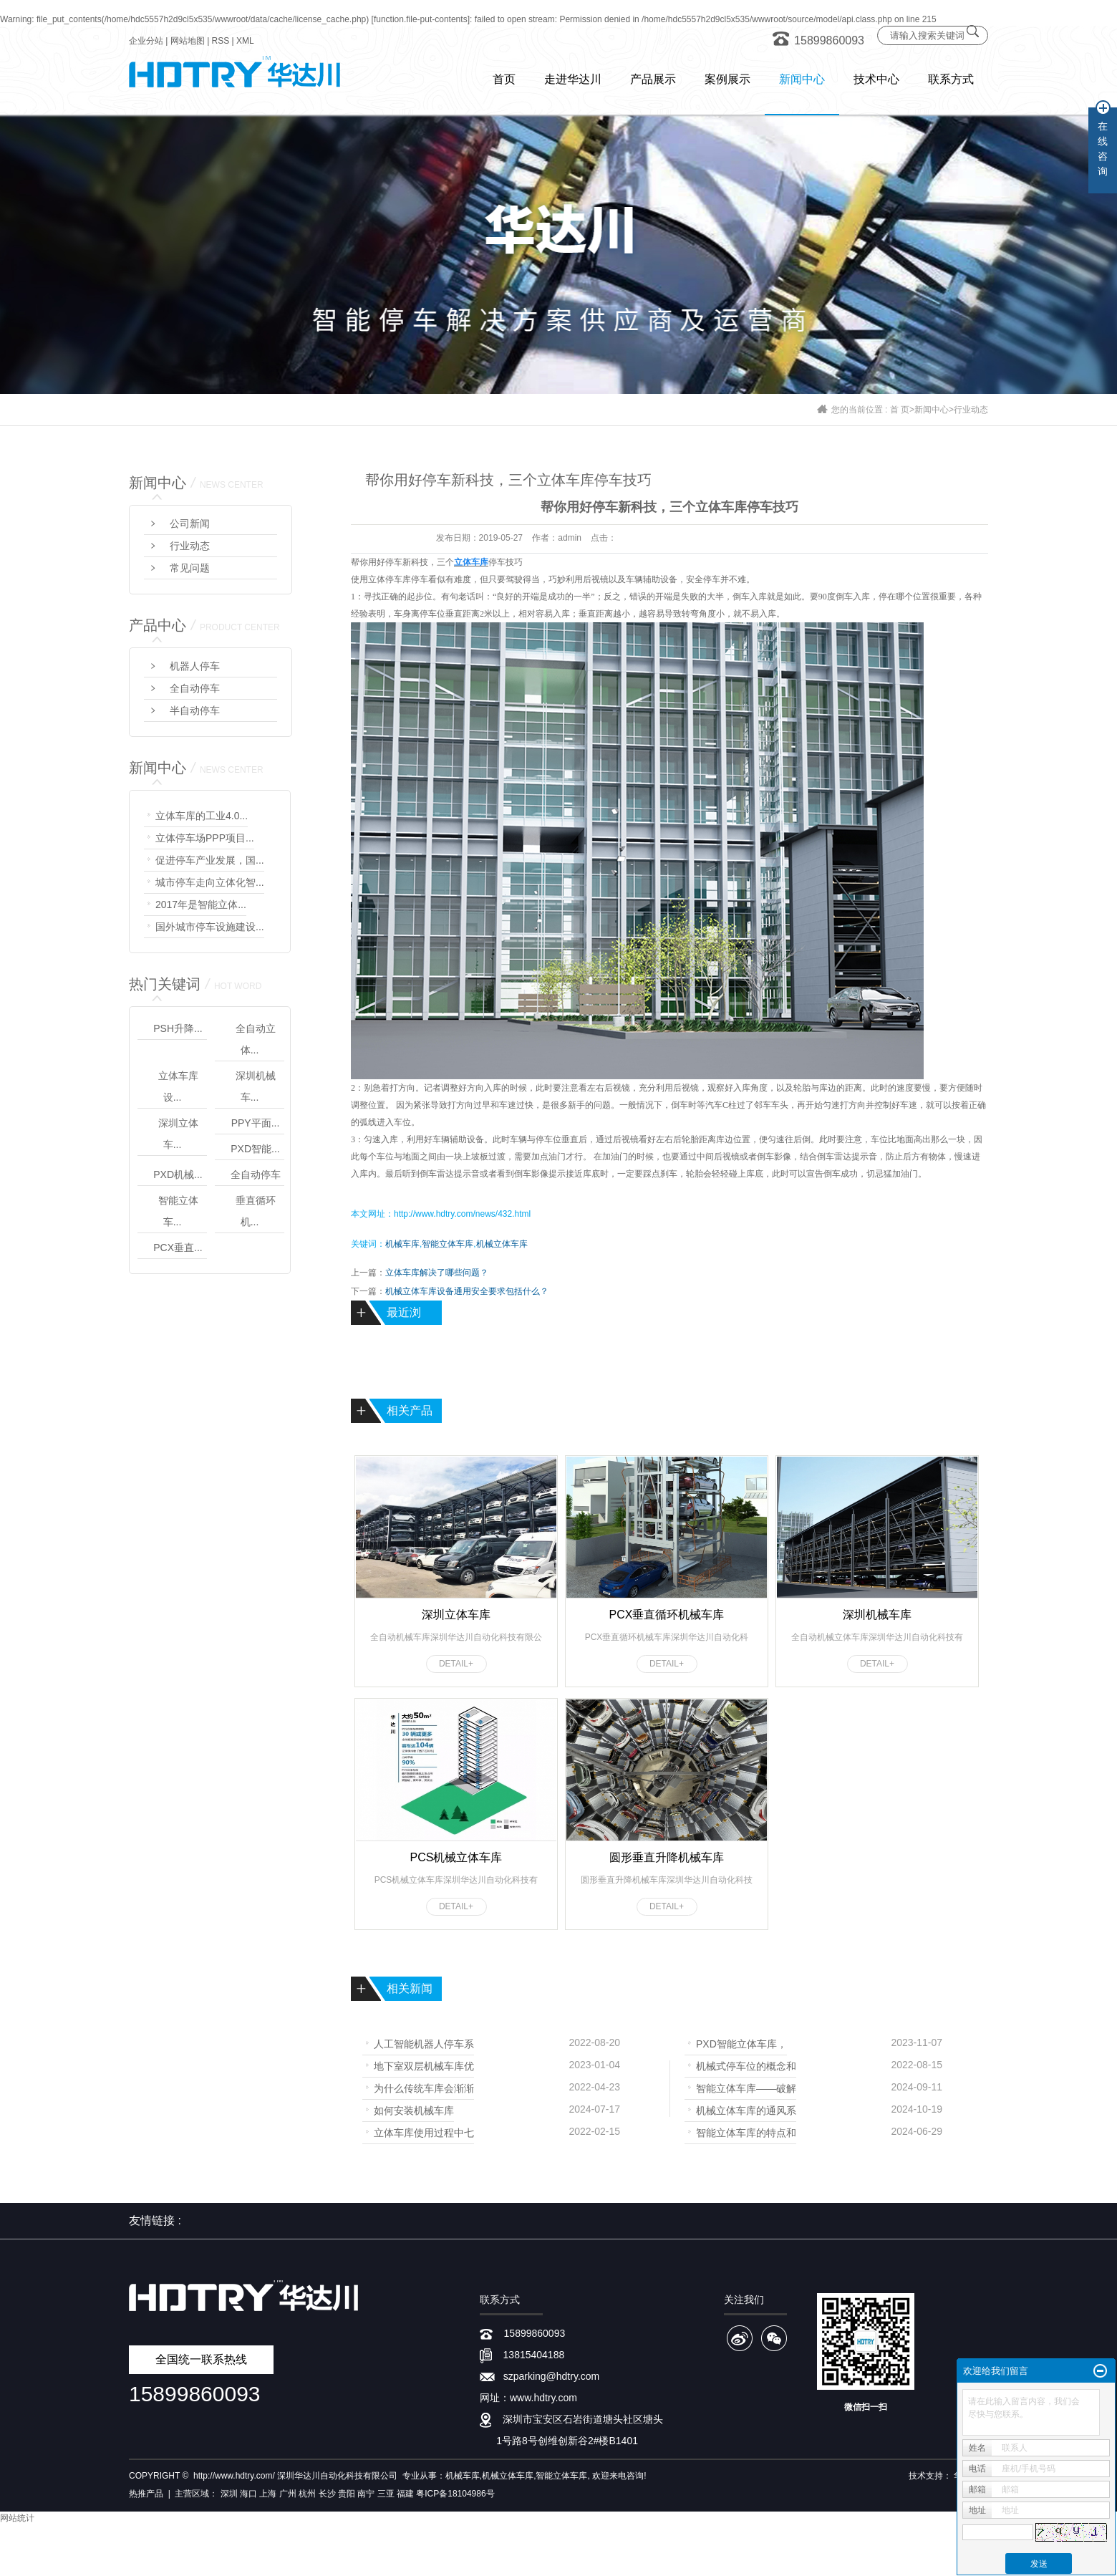 The height and width of the screenshot is (2576, 1117). I want to click on 网站统计, so click(17, 2518).